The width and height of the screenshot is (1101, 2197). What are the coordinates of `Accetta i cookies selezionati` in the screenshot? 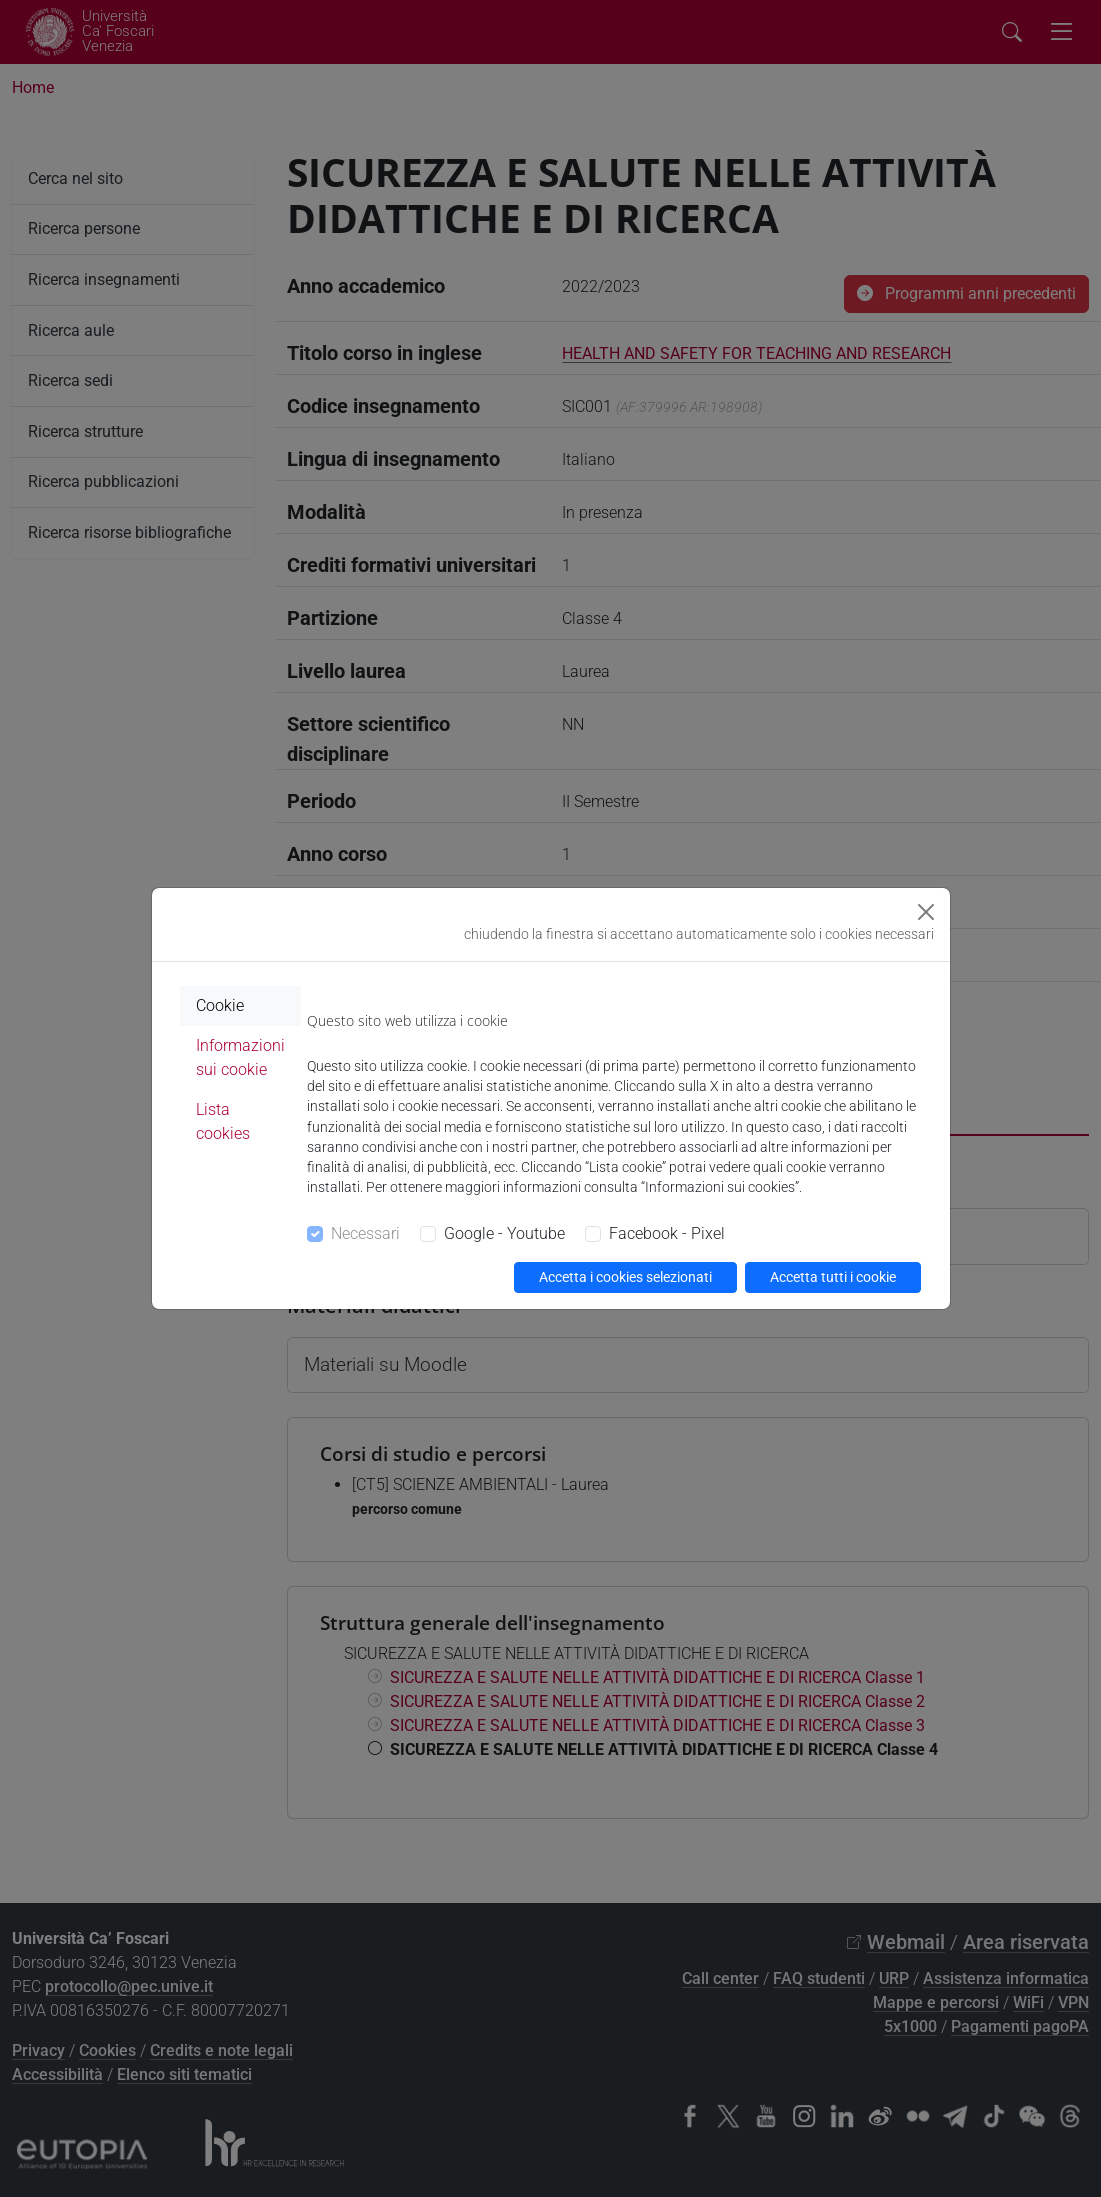 It's located at (625, 1277).